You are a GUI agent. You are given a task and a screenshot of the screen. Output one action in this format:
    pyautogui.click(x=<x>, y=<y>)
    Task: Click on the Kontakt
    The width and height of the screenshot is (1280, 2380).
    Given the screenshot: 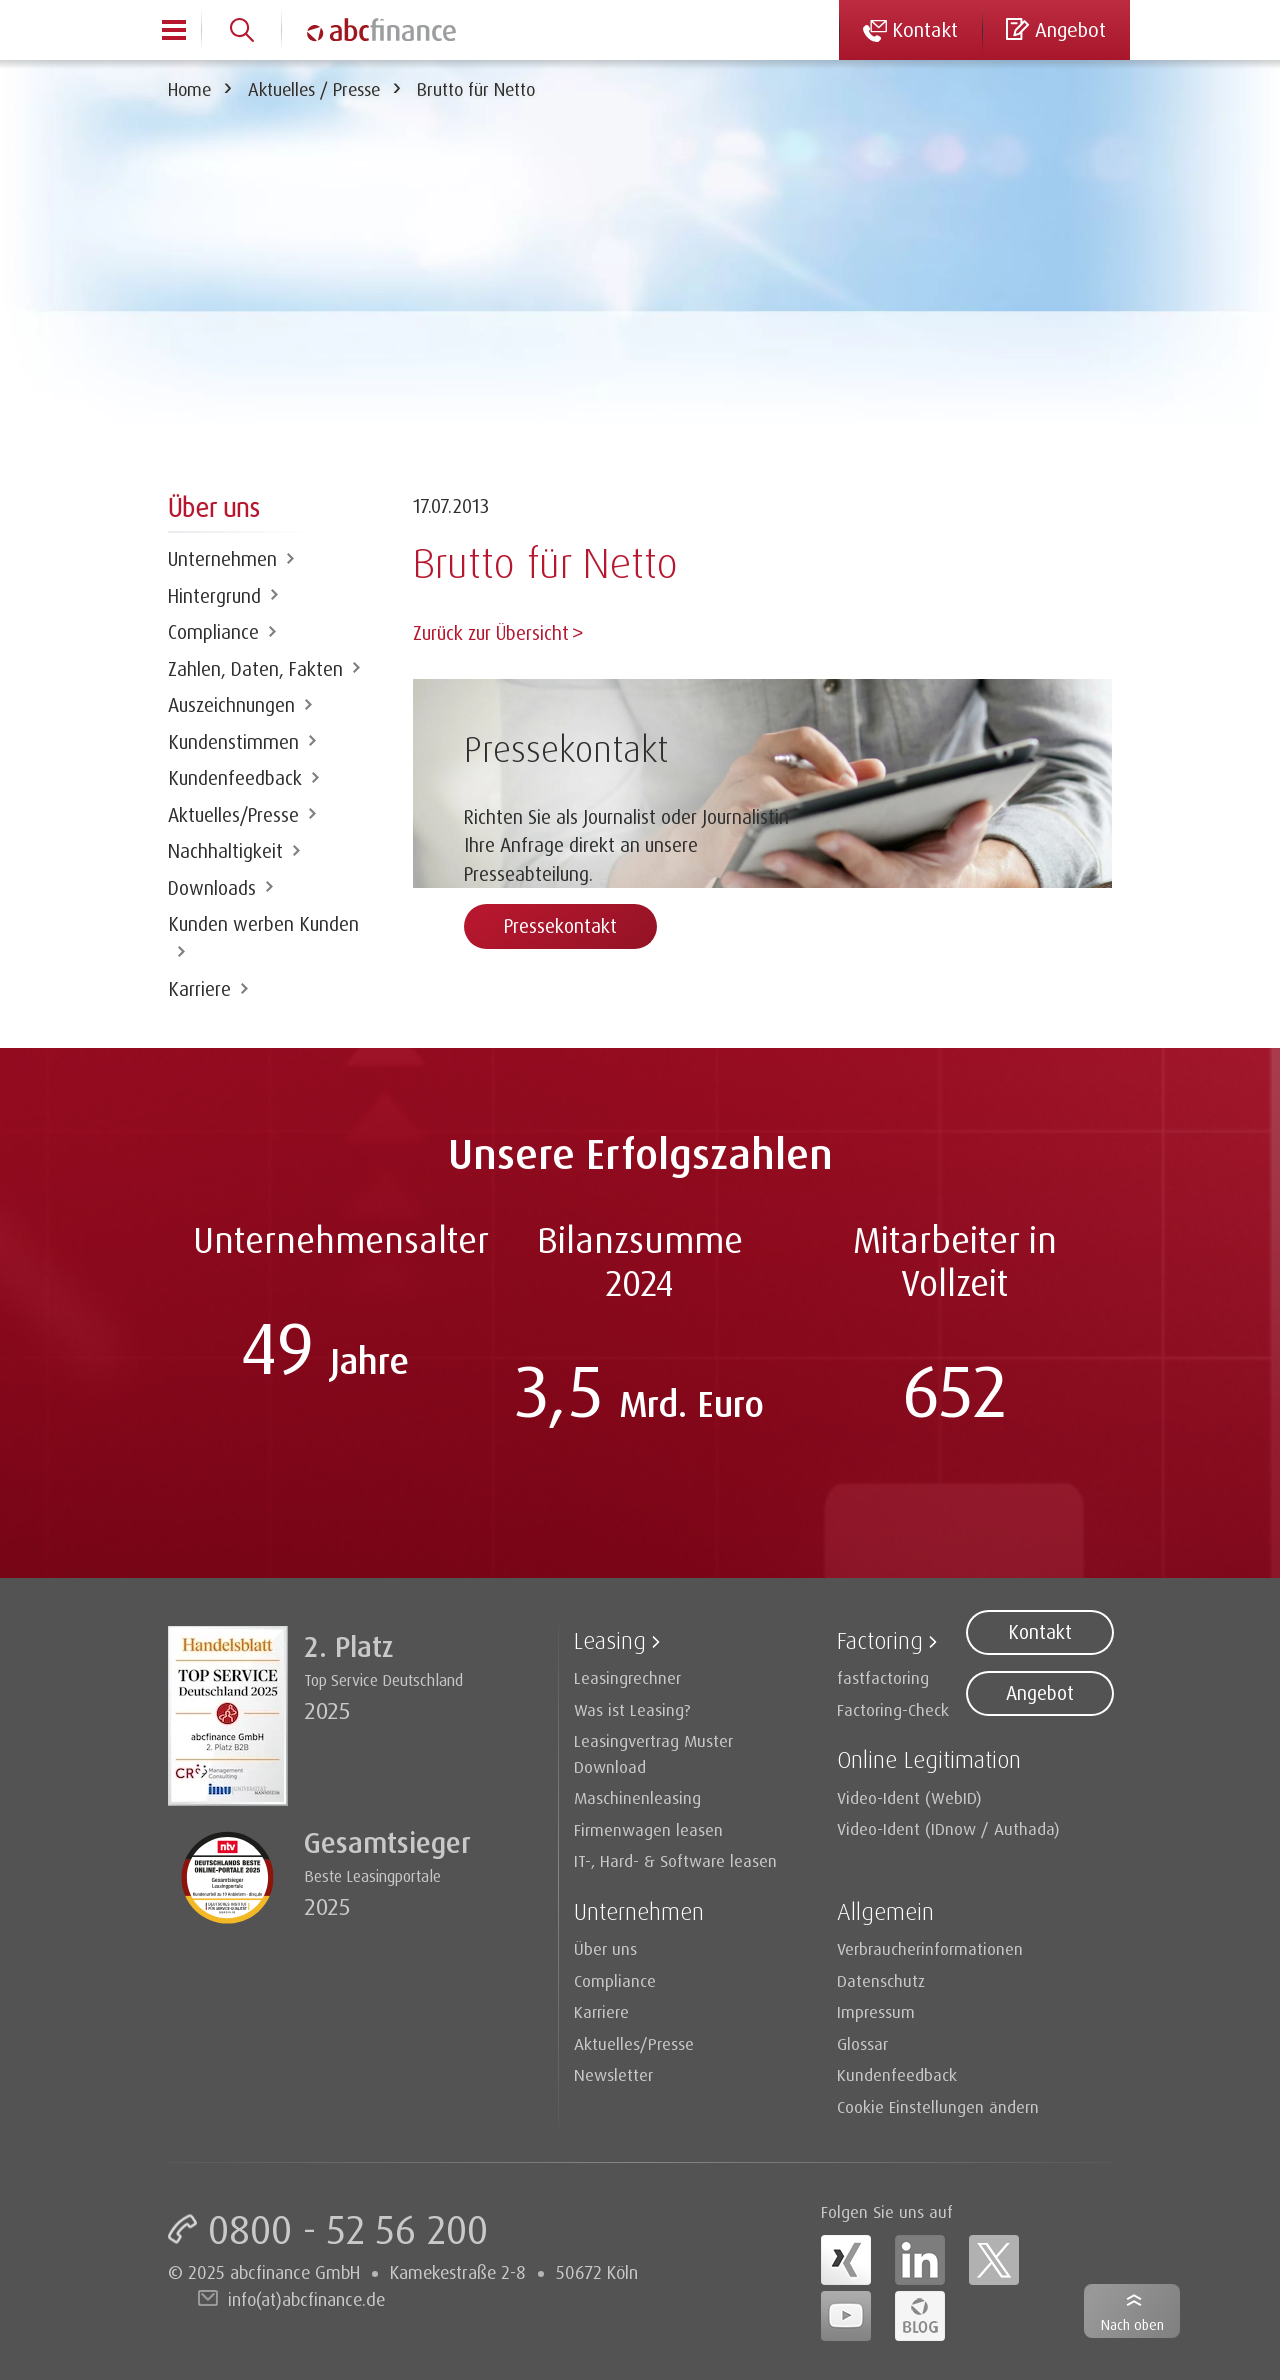 What is the action you would take?
    pyautogui.click(x=1040, y=1632)
    